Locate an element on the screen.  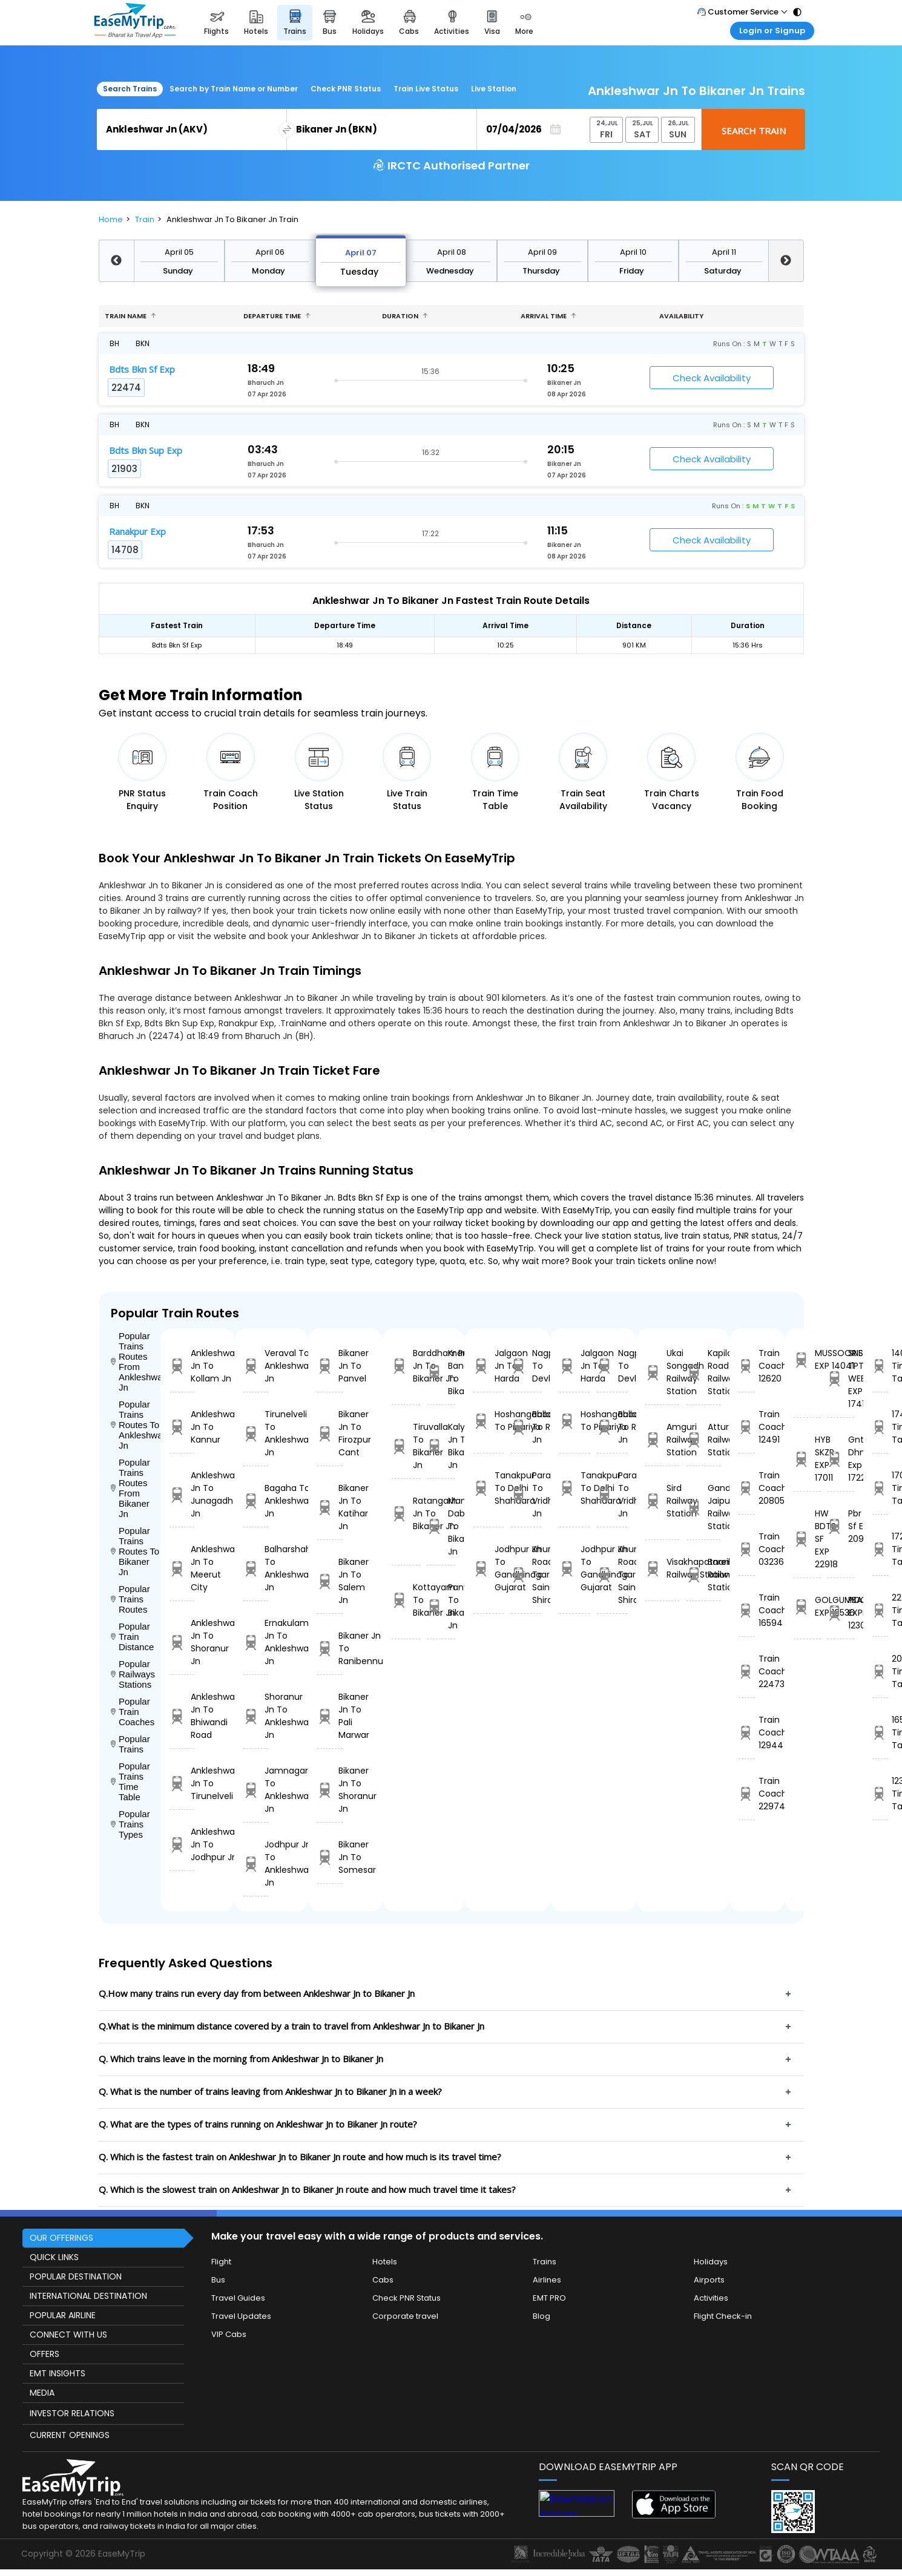
Train Live Status is located at coordinates (425, 89).